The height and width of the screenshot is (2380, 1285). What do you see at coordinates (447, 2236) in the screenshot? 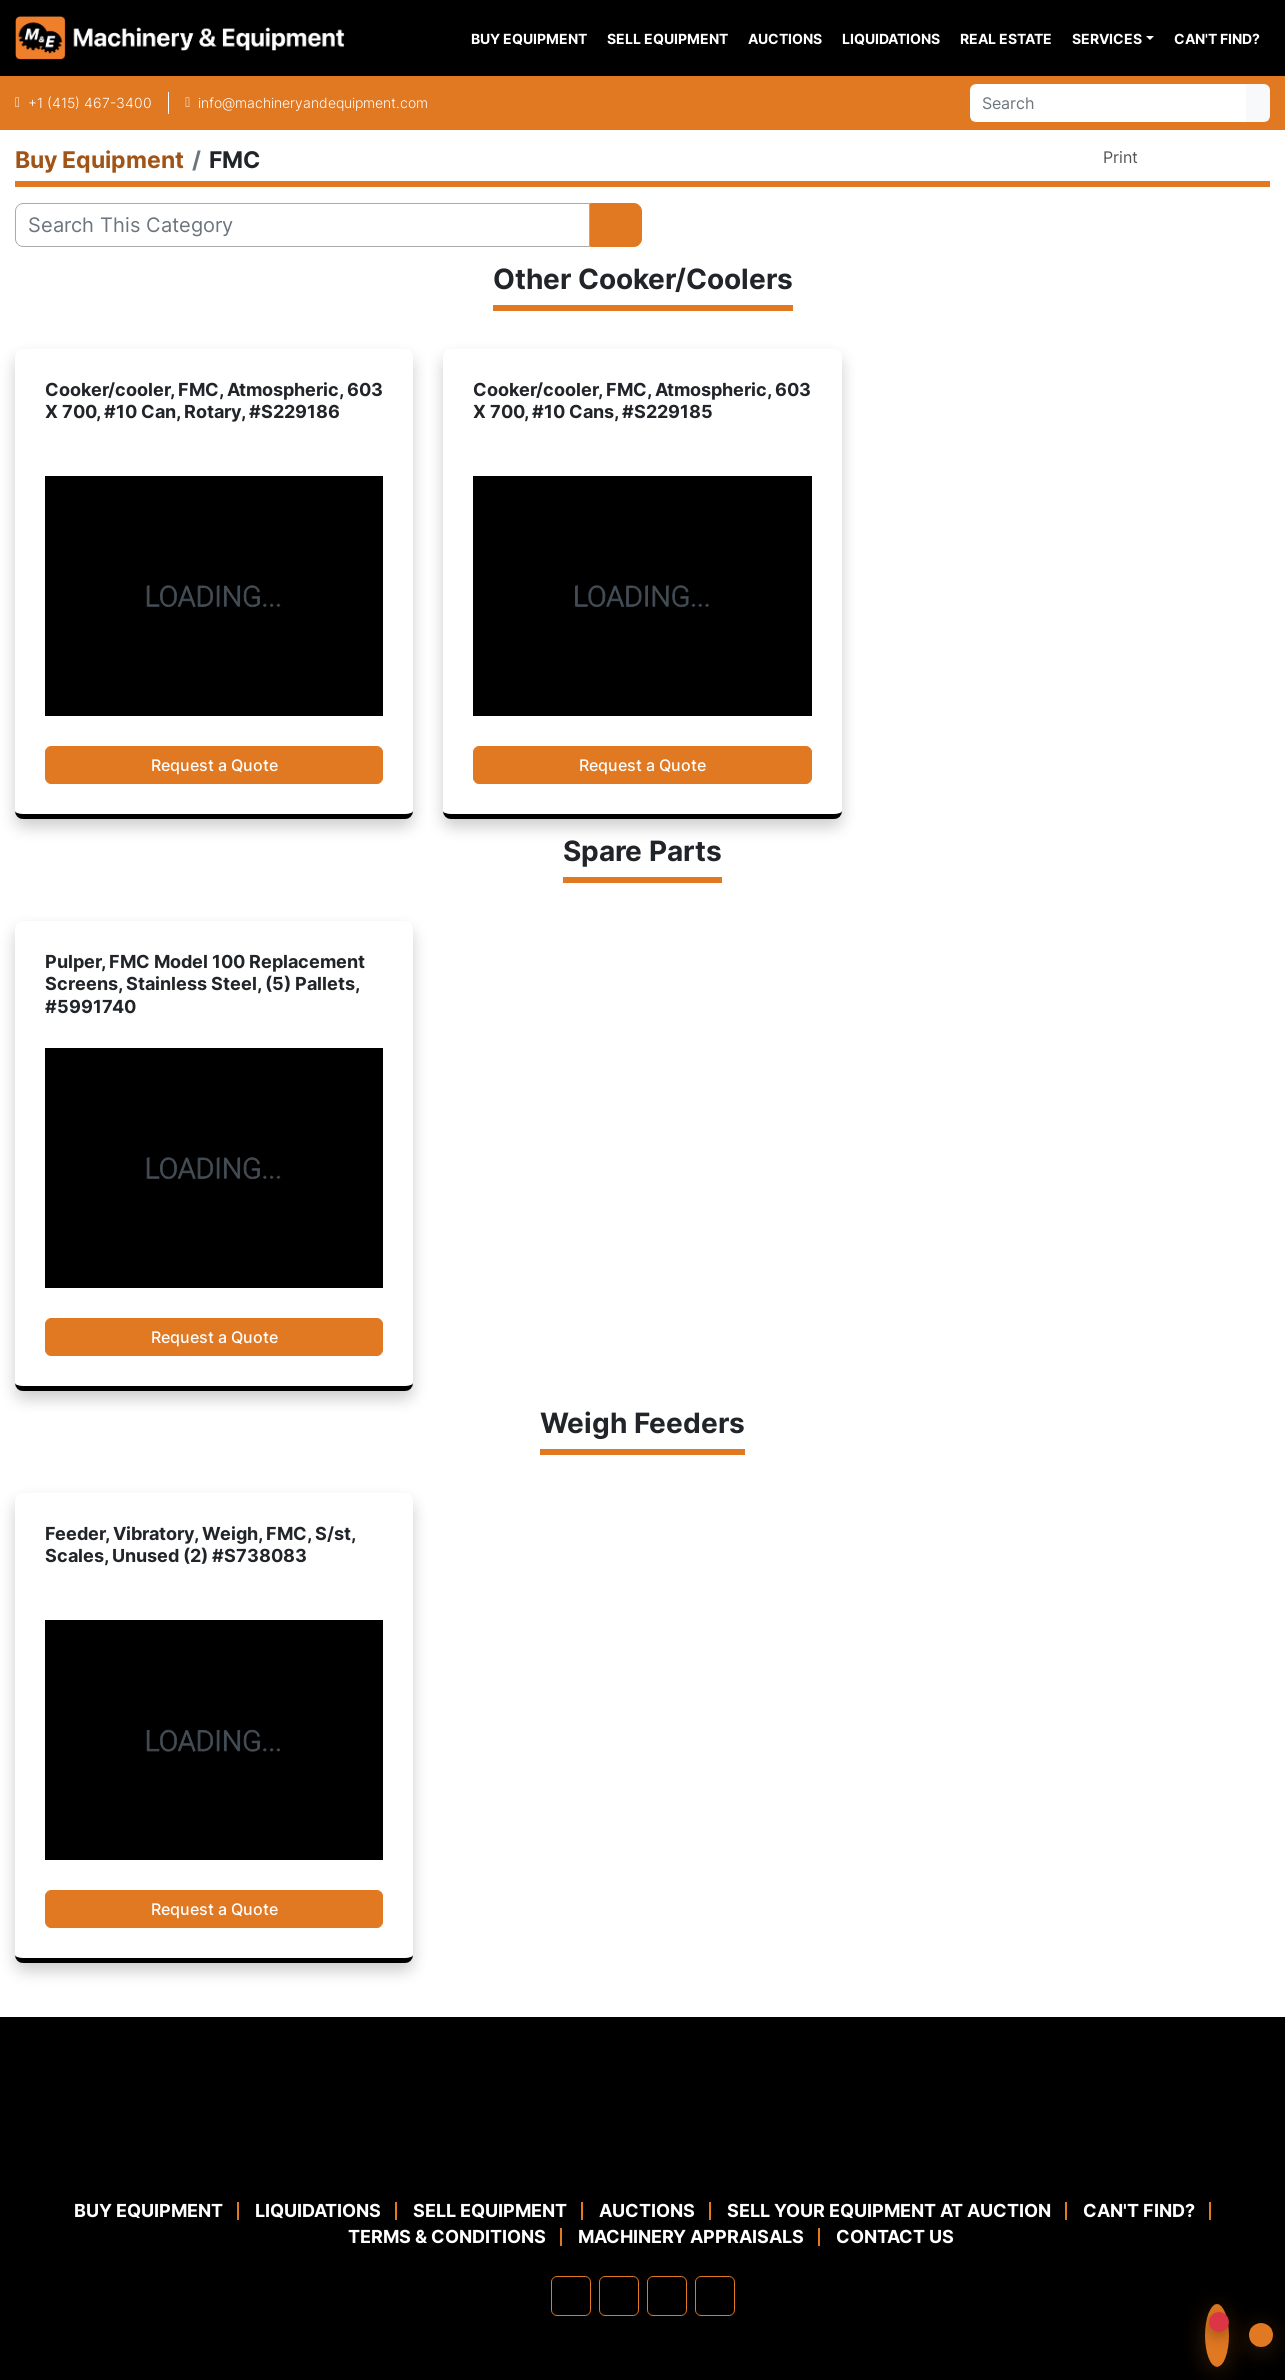
I see `TERMS & CONDITIONS` at bounding box center [447, 2236].